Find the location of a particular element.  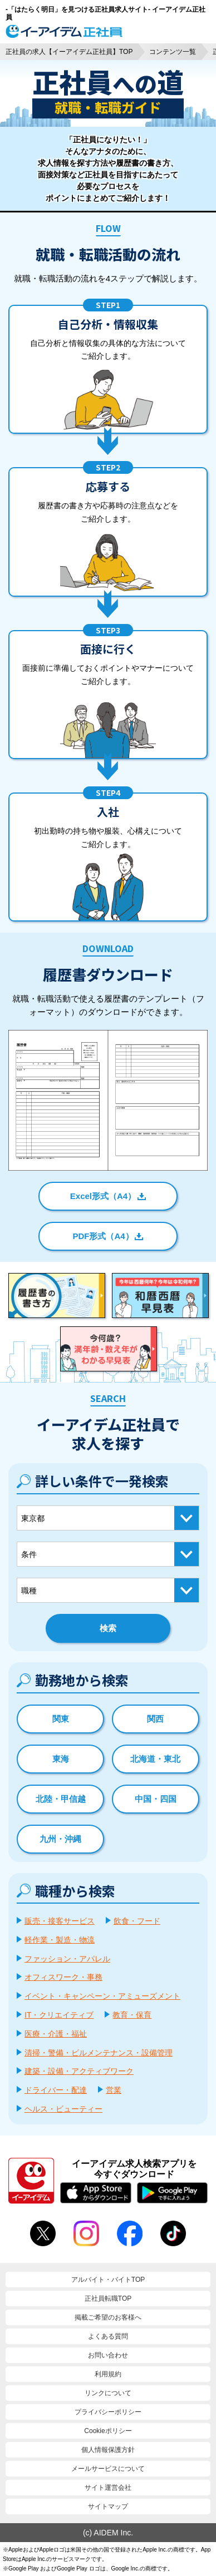

教育・保育 is located at coordinates (131, 2014).